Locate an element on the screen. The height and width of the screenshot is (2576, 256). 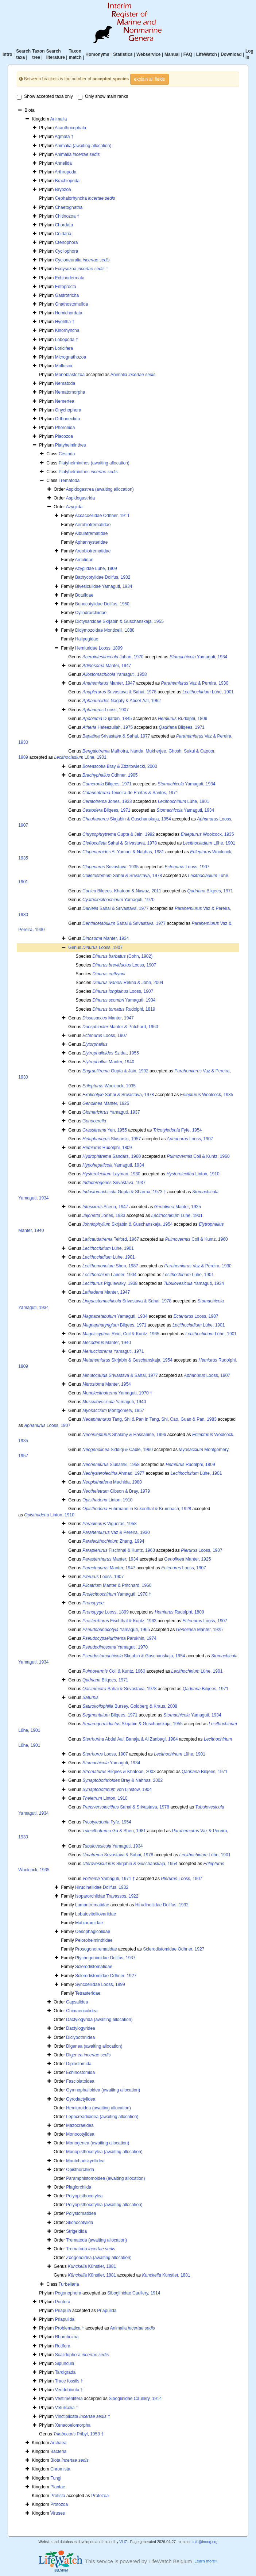
Halipegidae is located at coordinates (86, 639).